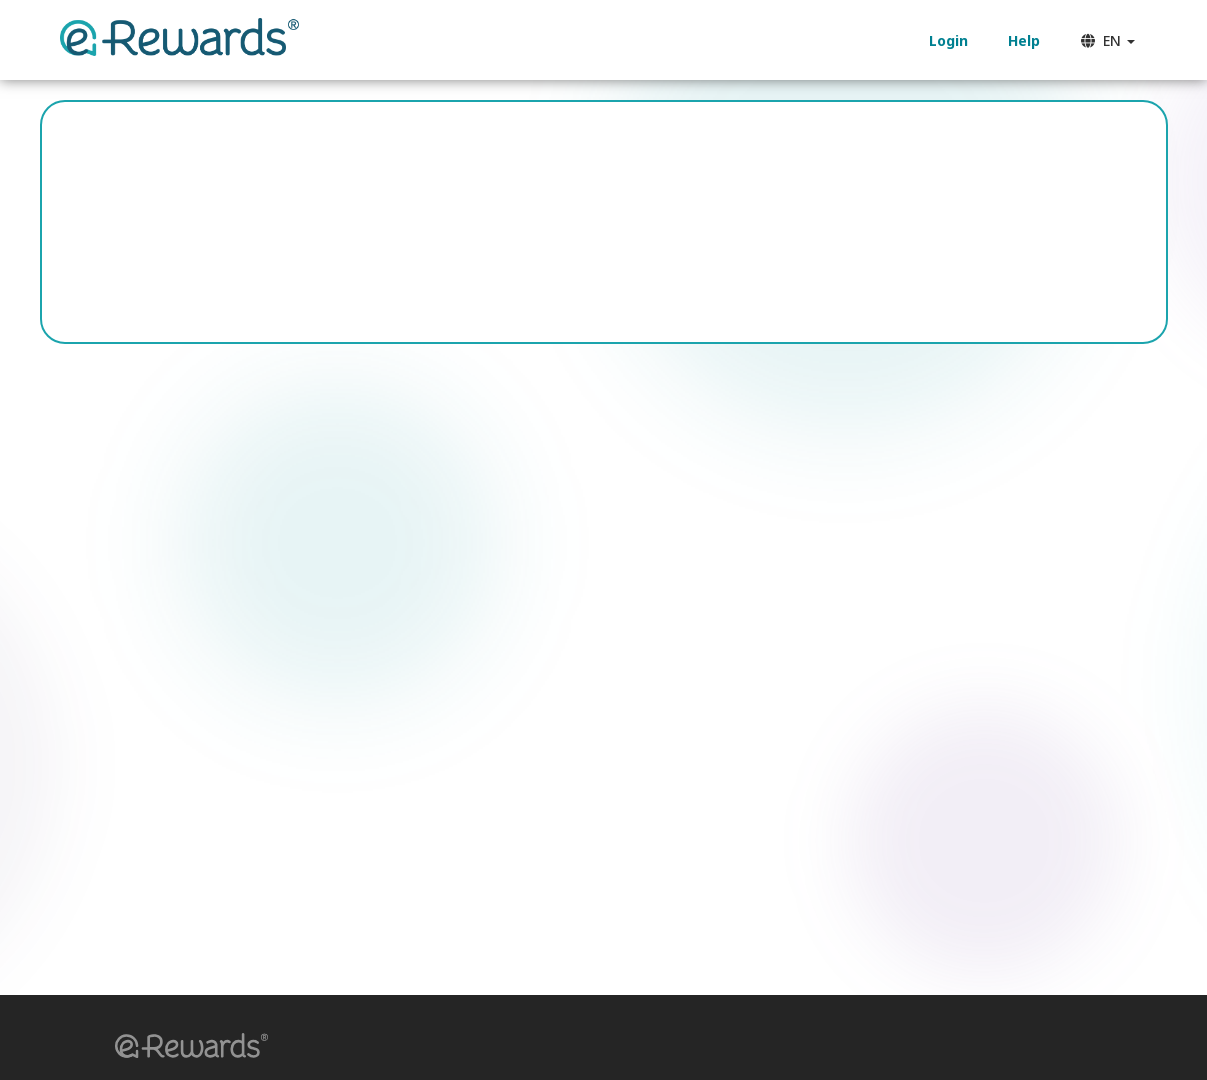  Describe the element at coordinates (1108, 40) in the screenshot. I see `EN` at that location.